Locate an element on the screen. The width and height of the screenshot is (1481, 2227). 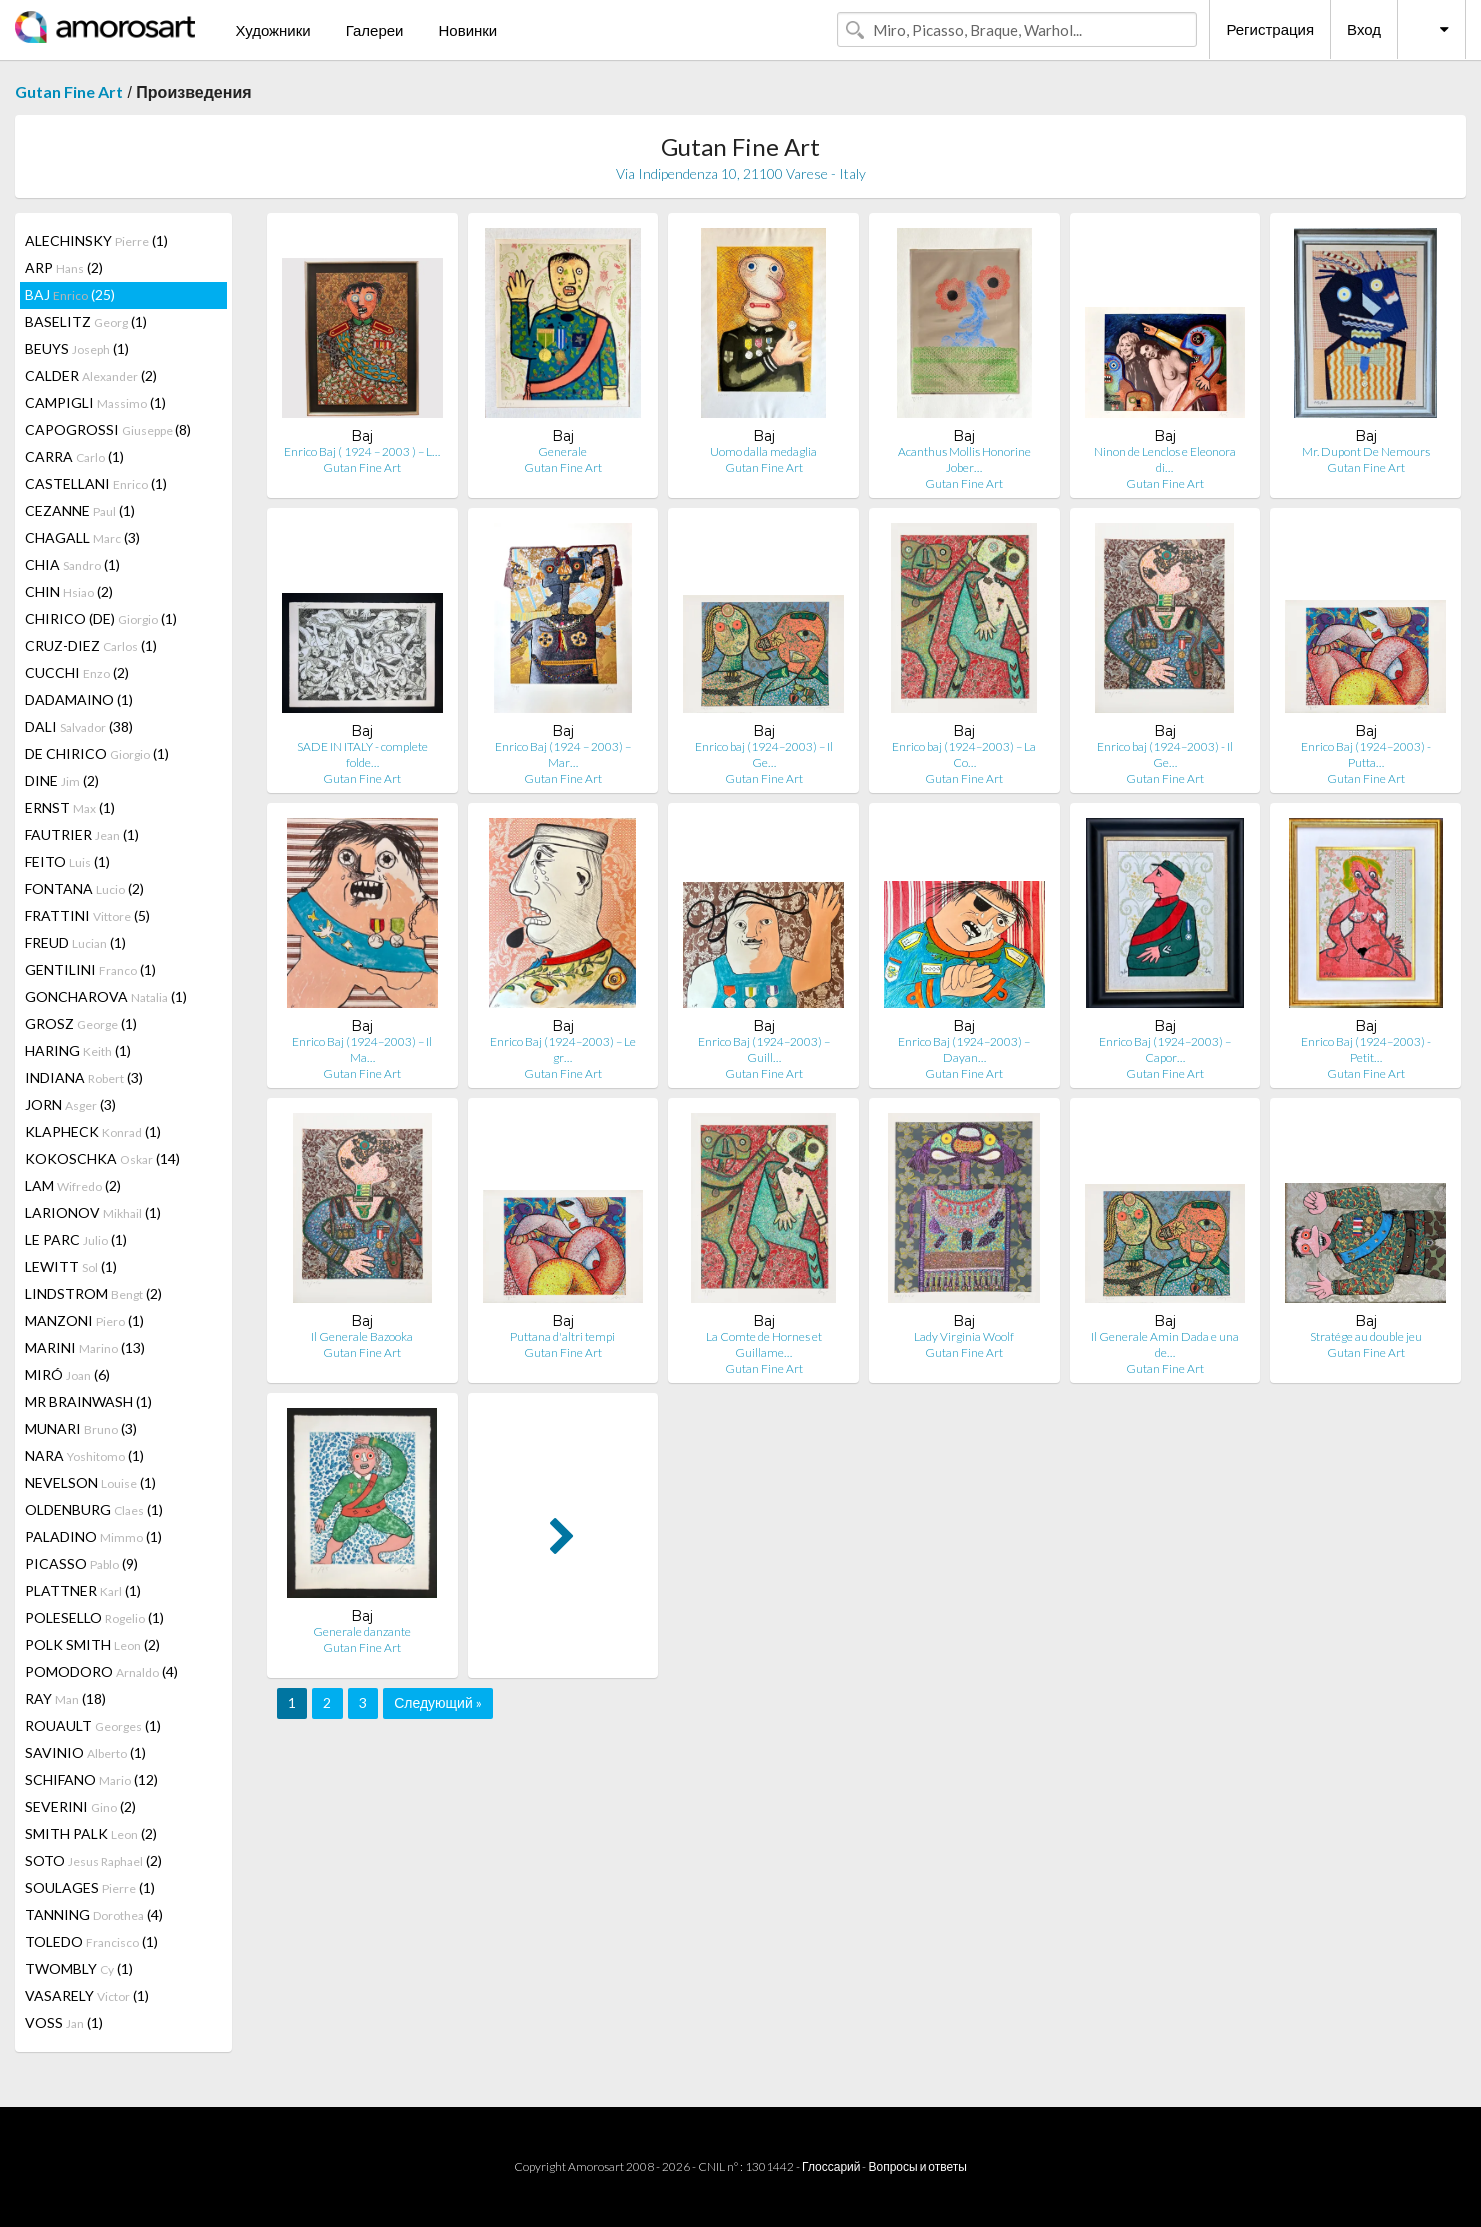
VOSS (1) is located at coordinates (64, 2022).